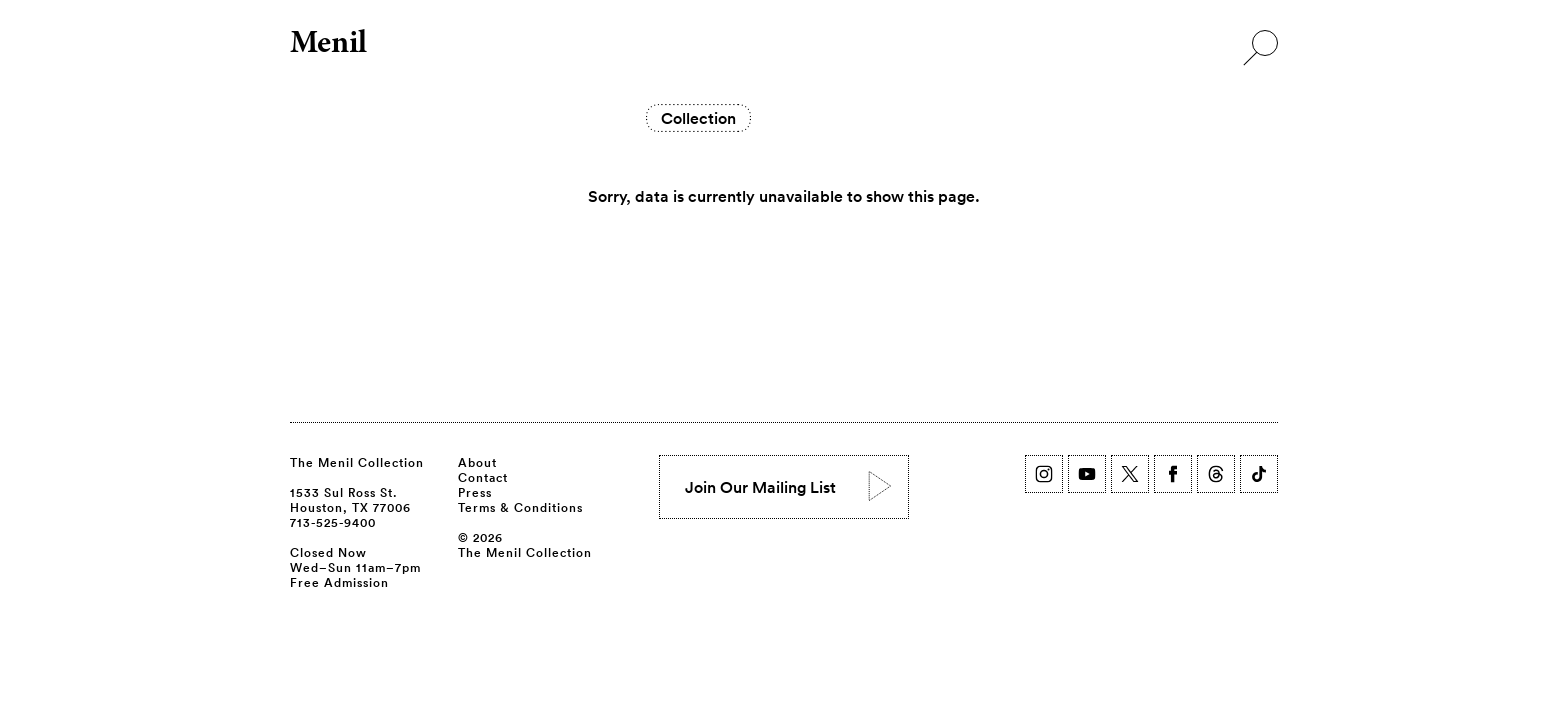 This screenshot has height=720, width=1568. Describe the element at coordinates (328, 552) in the screenshot. I see `Closed Now` at that location.